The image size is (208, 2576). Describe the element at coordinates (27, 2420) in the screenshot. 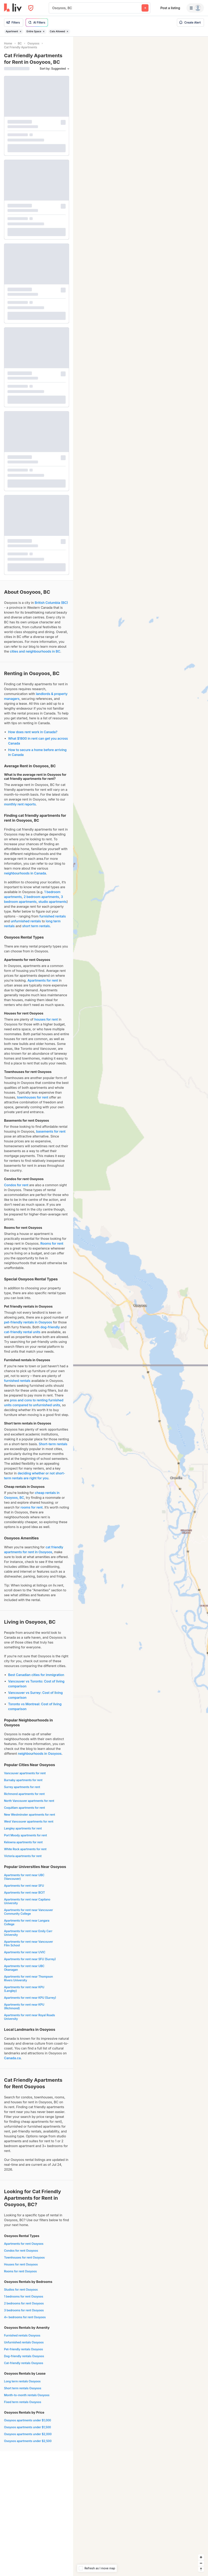

I see `Osoyoos apartments under $1,000` at that location.